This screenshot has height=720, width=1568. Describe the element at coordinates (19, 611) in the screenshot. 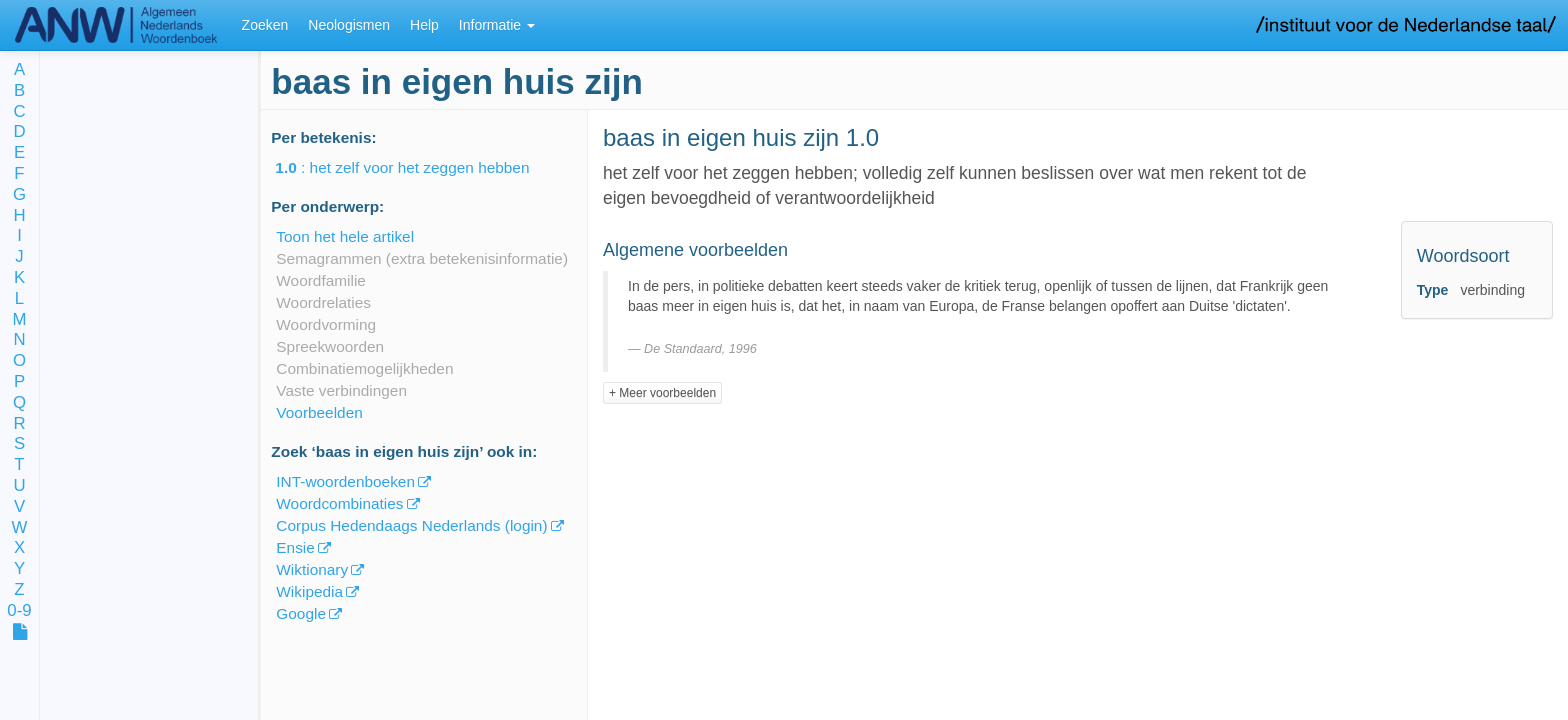

I see `0-9` at that location.